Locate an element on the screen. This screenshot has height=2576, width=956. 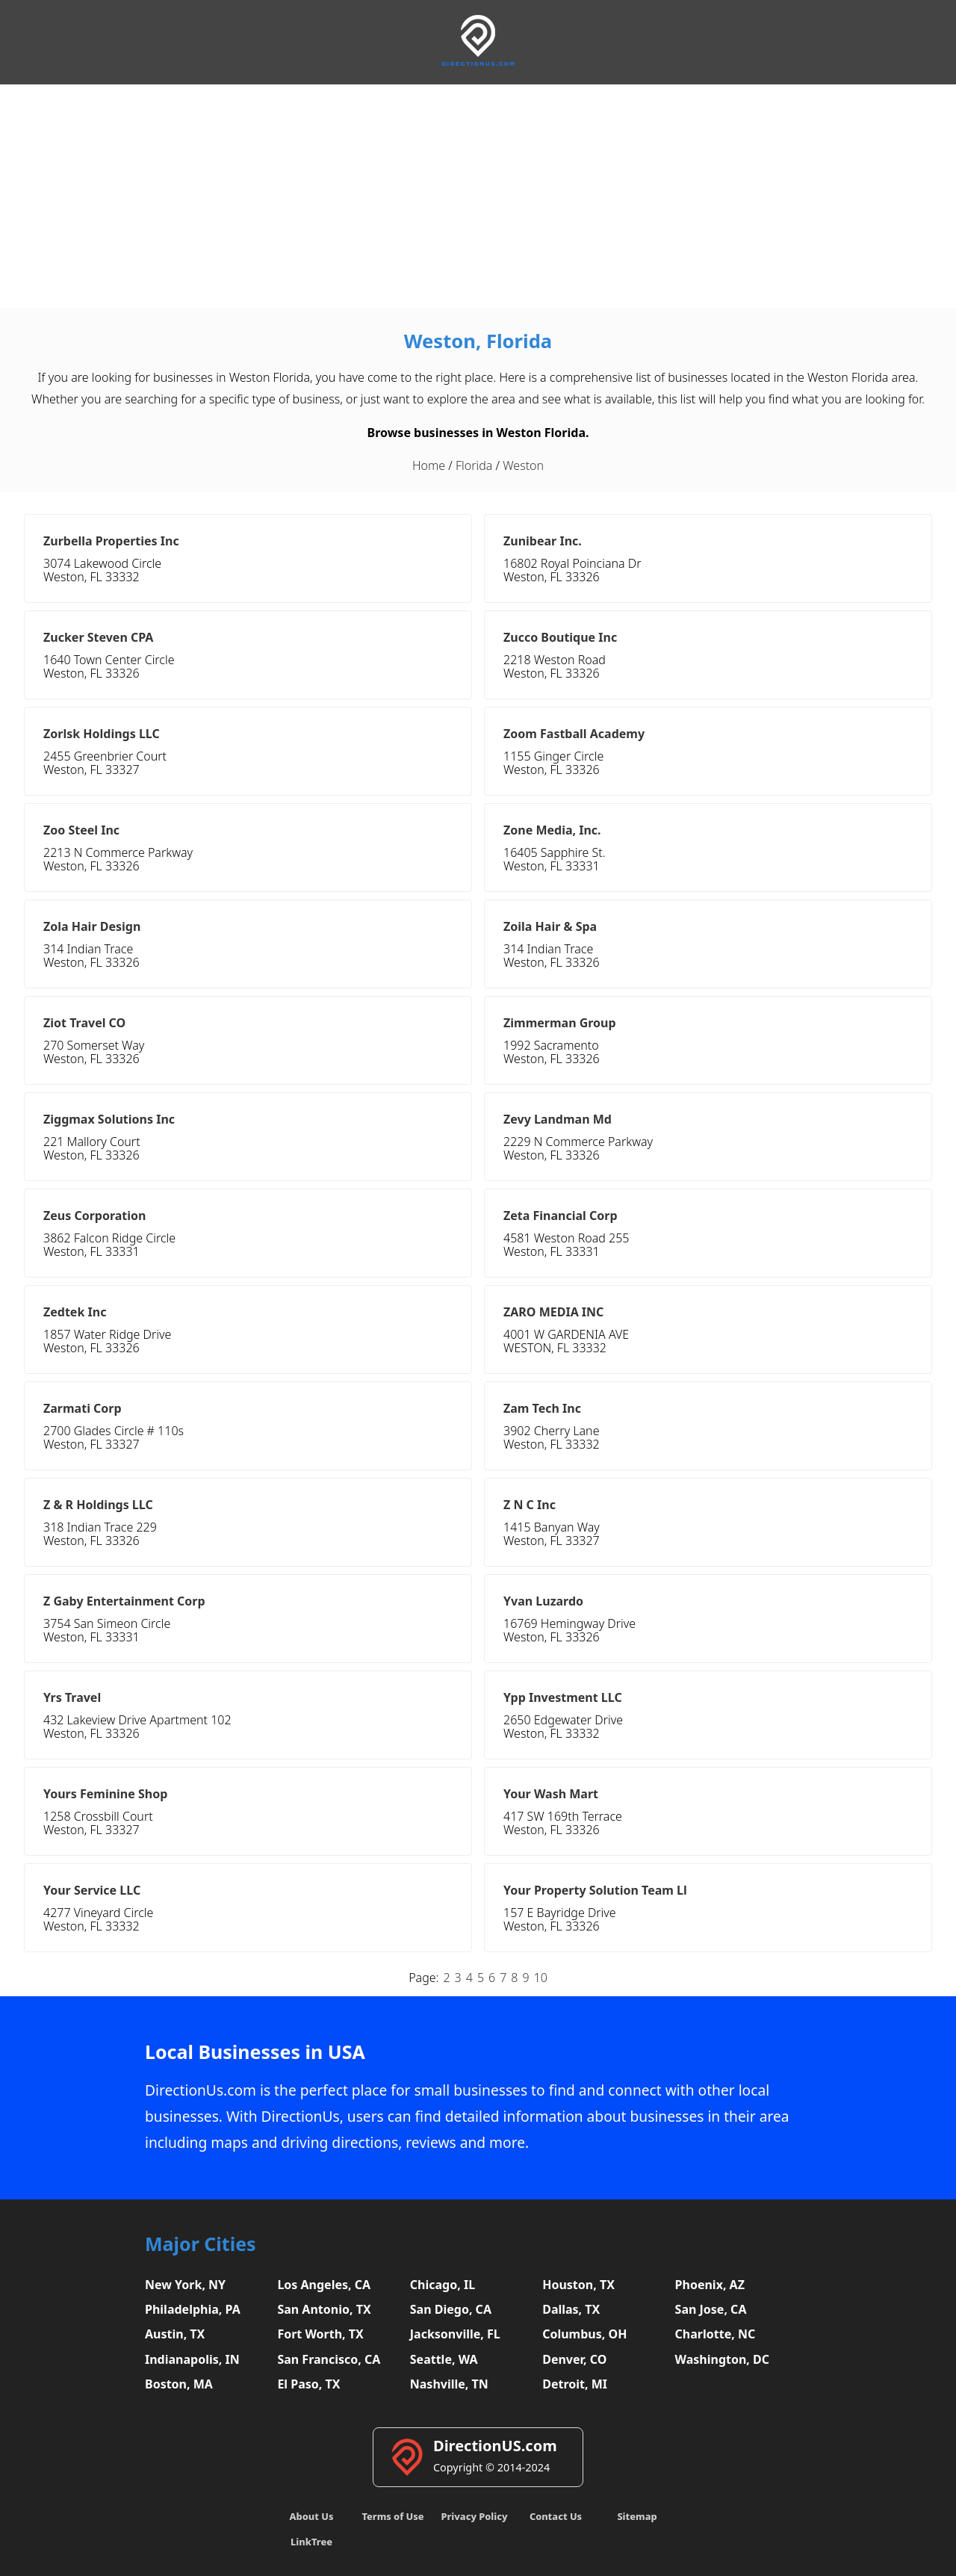
San Jose, CA is located at coordinates (711, 2309).